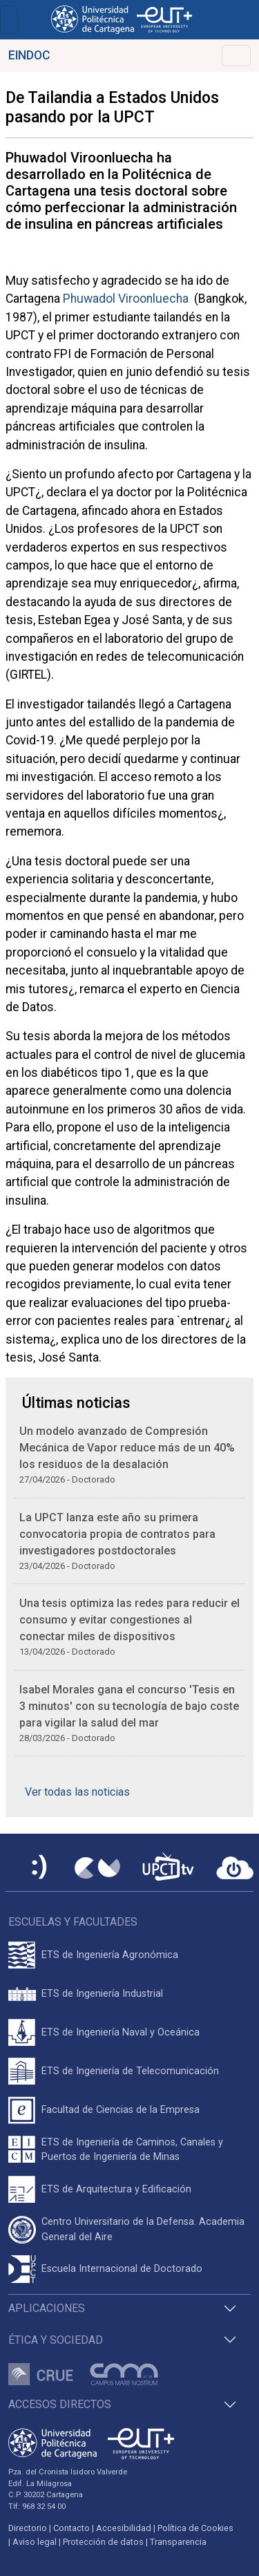 This screenshot has width=259, height=2576. What do you see at coordinates (121, 2269) in the screenshot?
I see `Escuela Internacional de Doctorado` at bounding box center [121, 2269].